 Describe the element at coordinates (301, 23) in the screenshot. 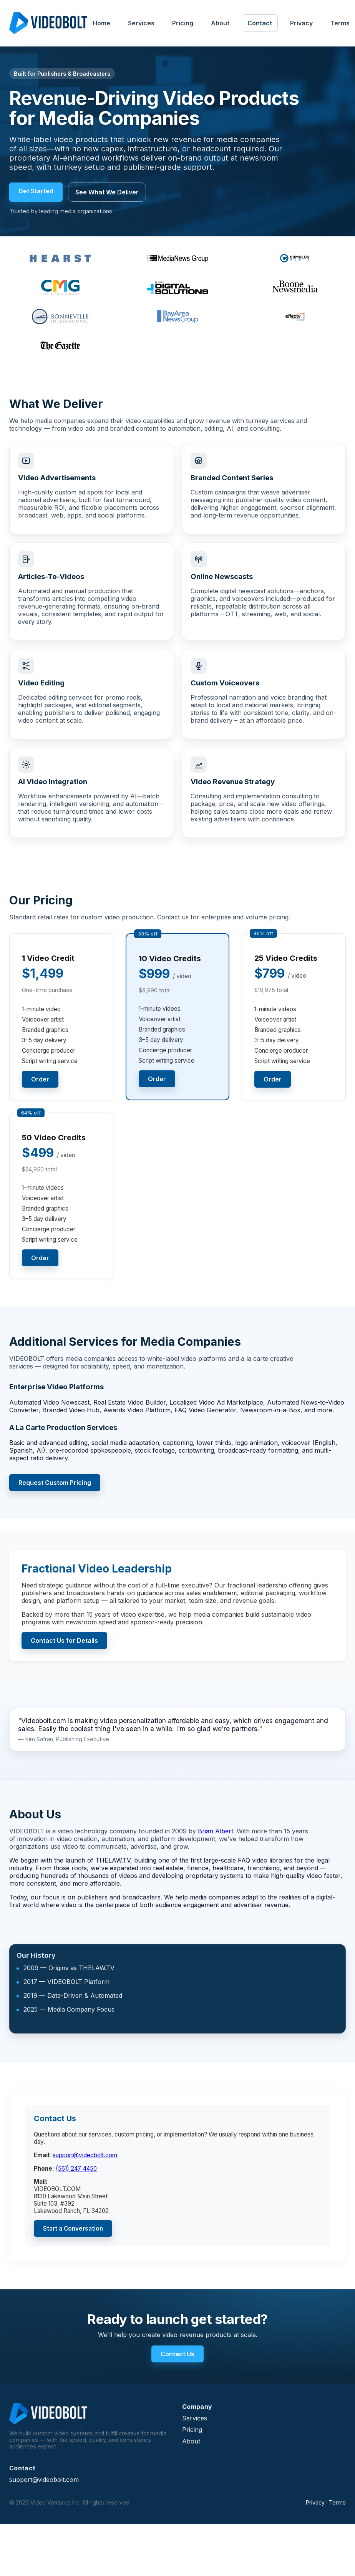

I see `Privacy` at that location.